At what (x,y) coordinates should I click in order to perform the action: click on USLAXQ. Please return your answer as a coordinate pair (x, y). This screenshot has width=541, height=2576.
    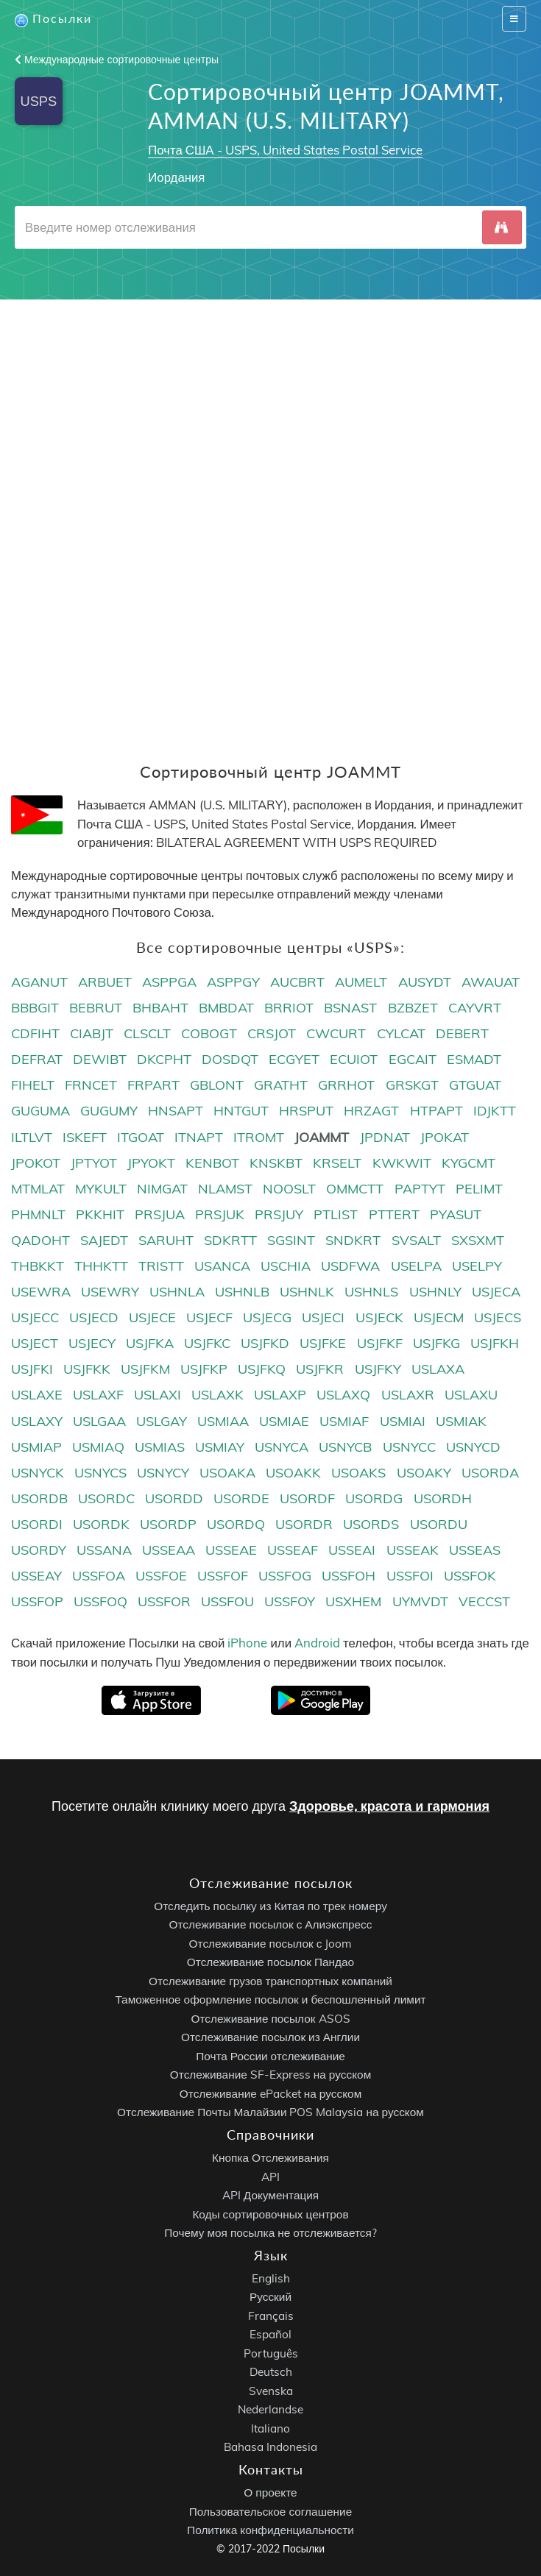
    Looking at the image, I should click on (343, 1394).